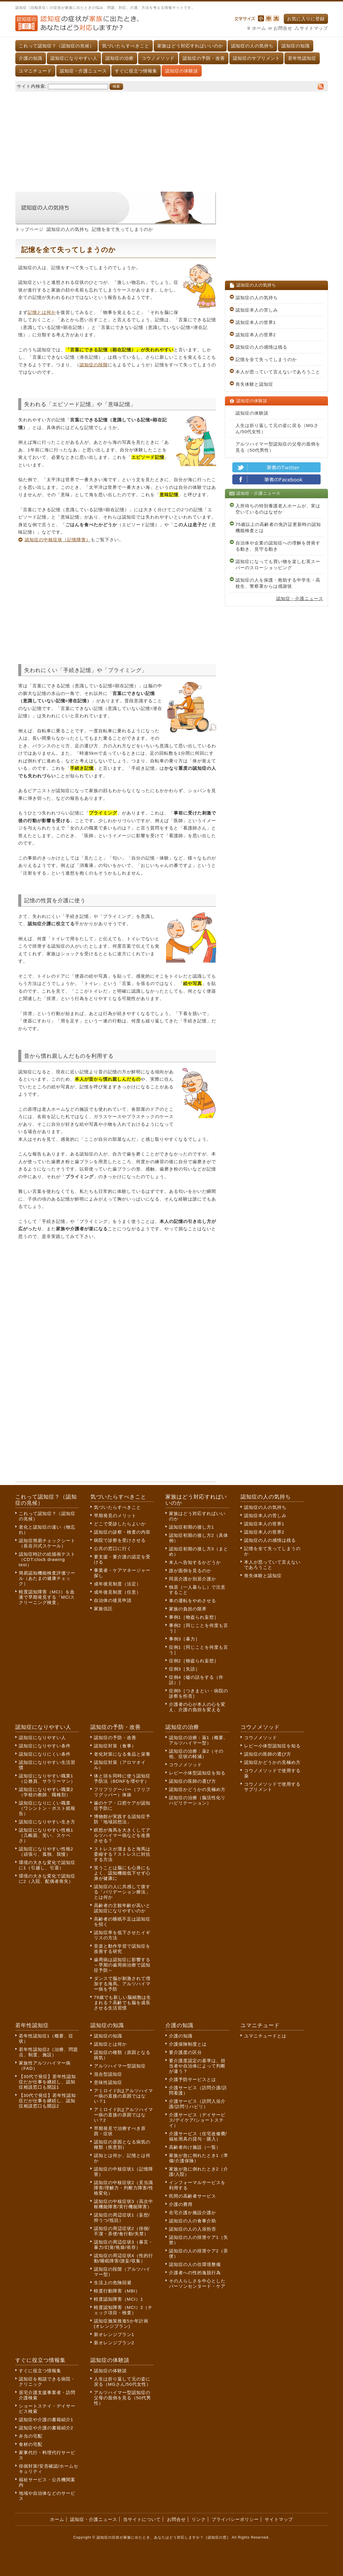 Image resolution: width=343 pixels, height=2576 pixels. Describe the element at coordinates (123, 2244) in the screenshot. I see `認知症の周辺症状3（暴言・暴力/幻覚/焦燥/依存）` at that location.